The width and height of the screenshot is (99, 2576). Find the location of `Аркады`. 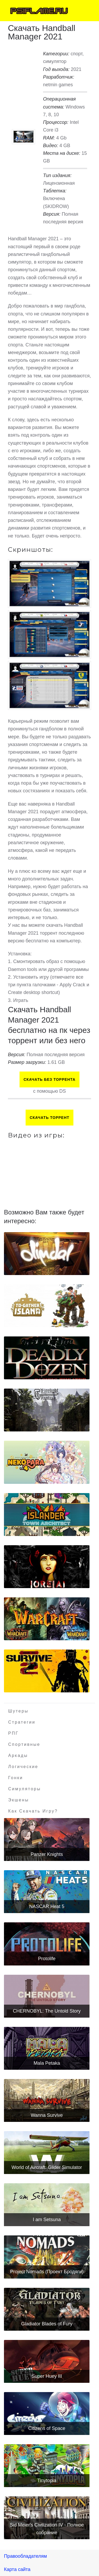

Аркады is located at coordinates (18, 1755).